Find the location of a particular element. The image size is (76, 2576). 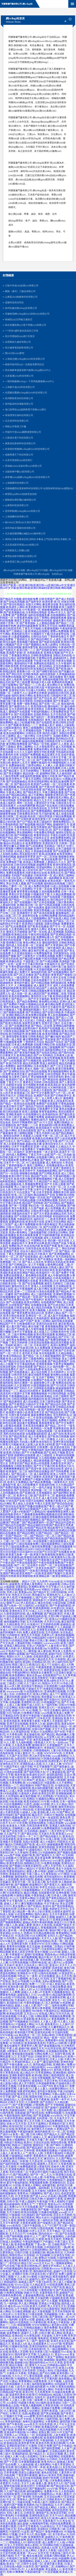

国产欧美日韩视频 is located at coordinates (58, 1436).